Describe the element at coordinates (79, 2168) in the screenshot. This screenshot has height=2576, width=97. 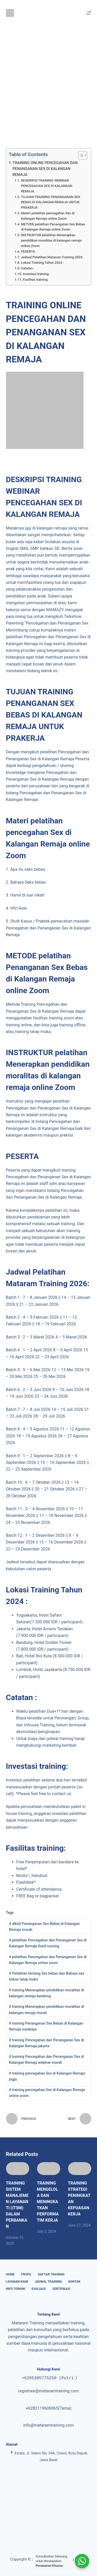
I see `[TRAINING STRATEGI PENINGKATAN KEPUASAN KERJA]` at that location.